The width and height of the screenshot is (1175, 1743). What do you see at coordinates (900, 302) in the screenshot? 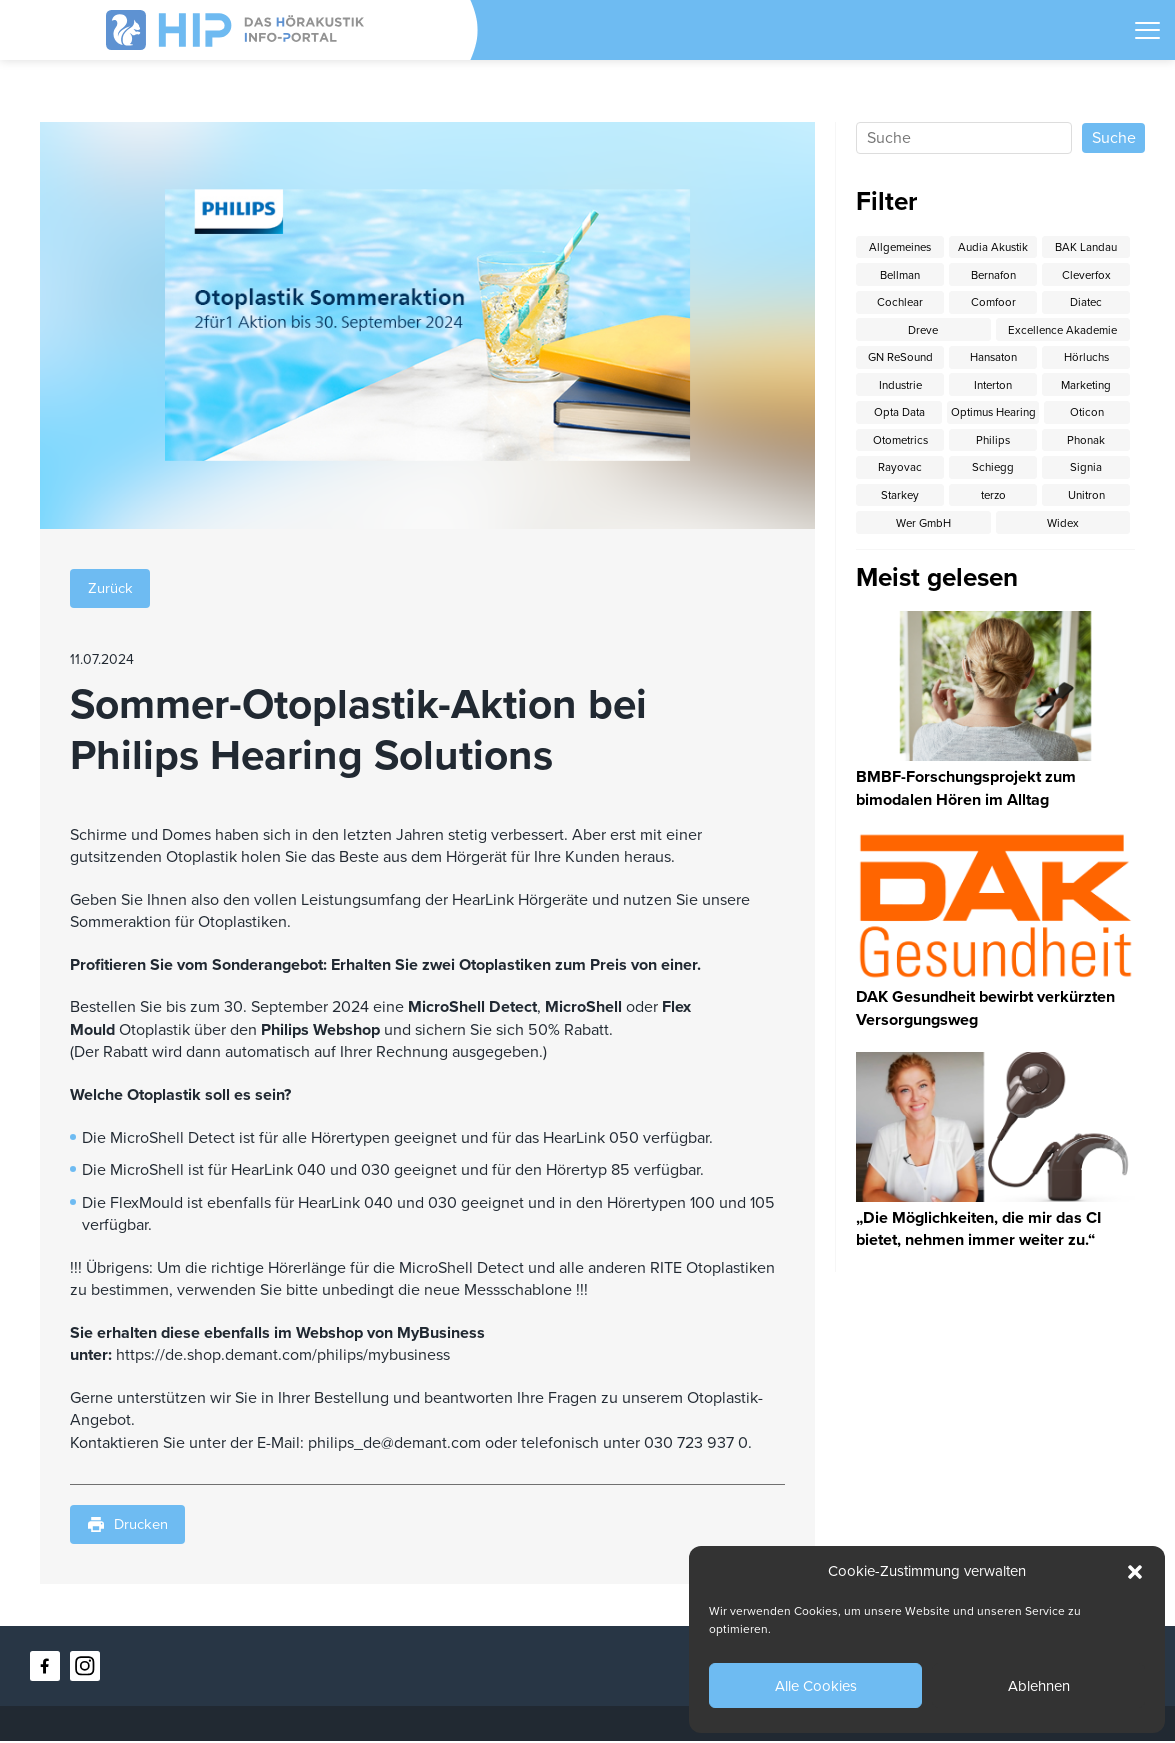
I see `Cochlear` at bounding box center [900, 302].